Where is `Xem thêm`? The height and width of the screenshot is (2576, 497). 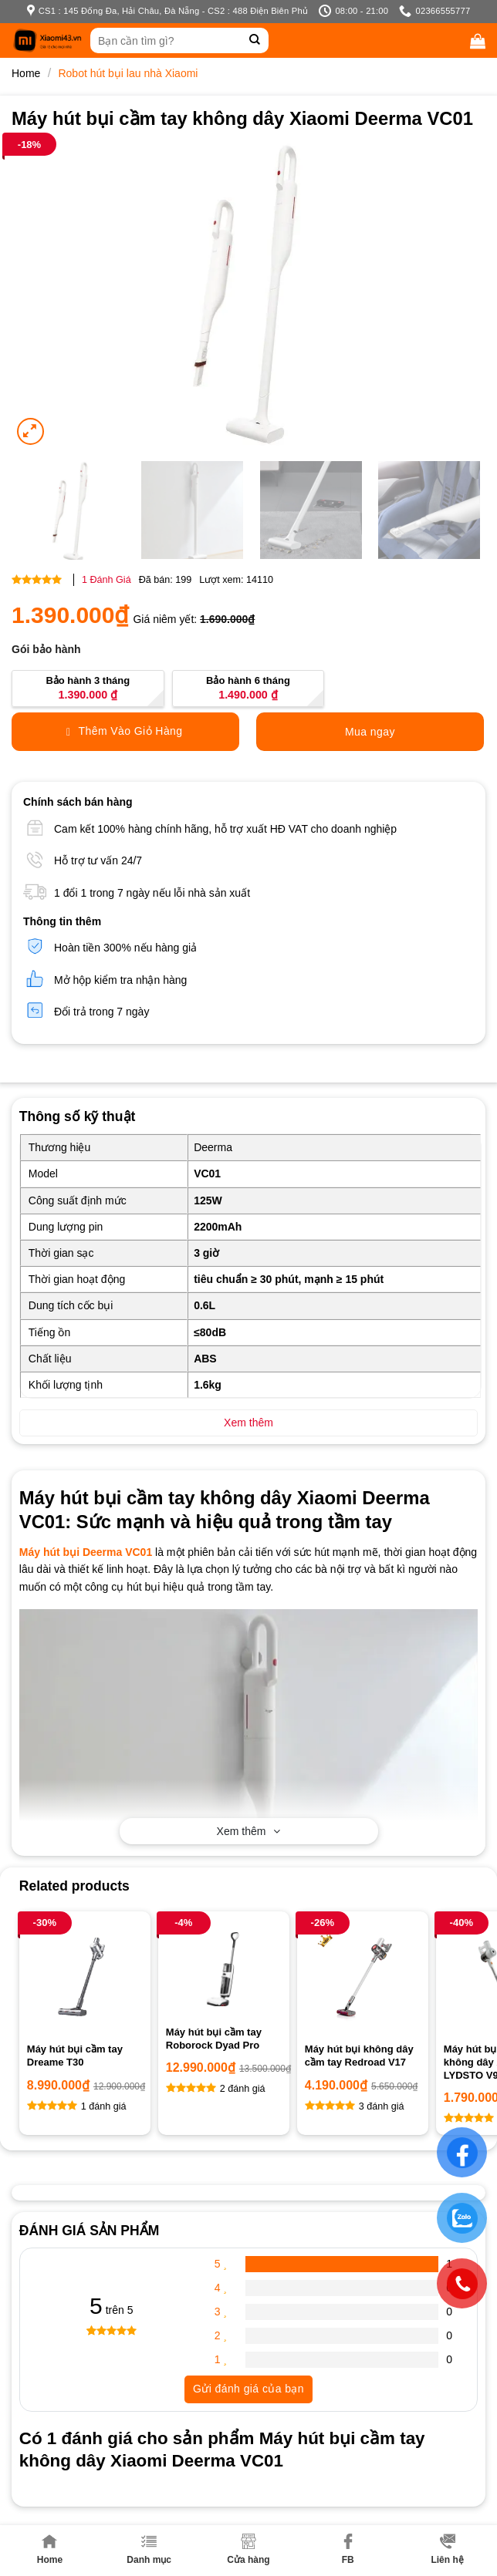
Xem thêm is located at coordinates (249, 1831).